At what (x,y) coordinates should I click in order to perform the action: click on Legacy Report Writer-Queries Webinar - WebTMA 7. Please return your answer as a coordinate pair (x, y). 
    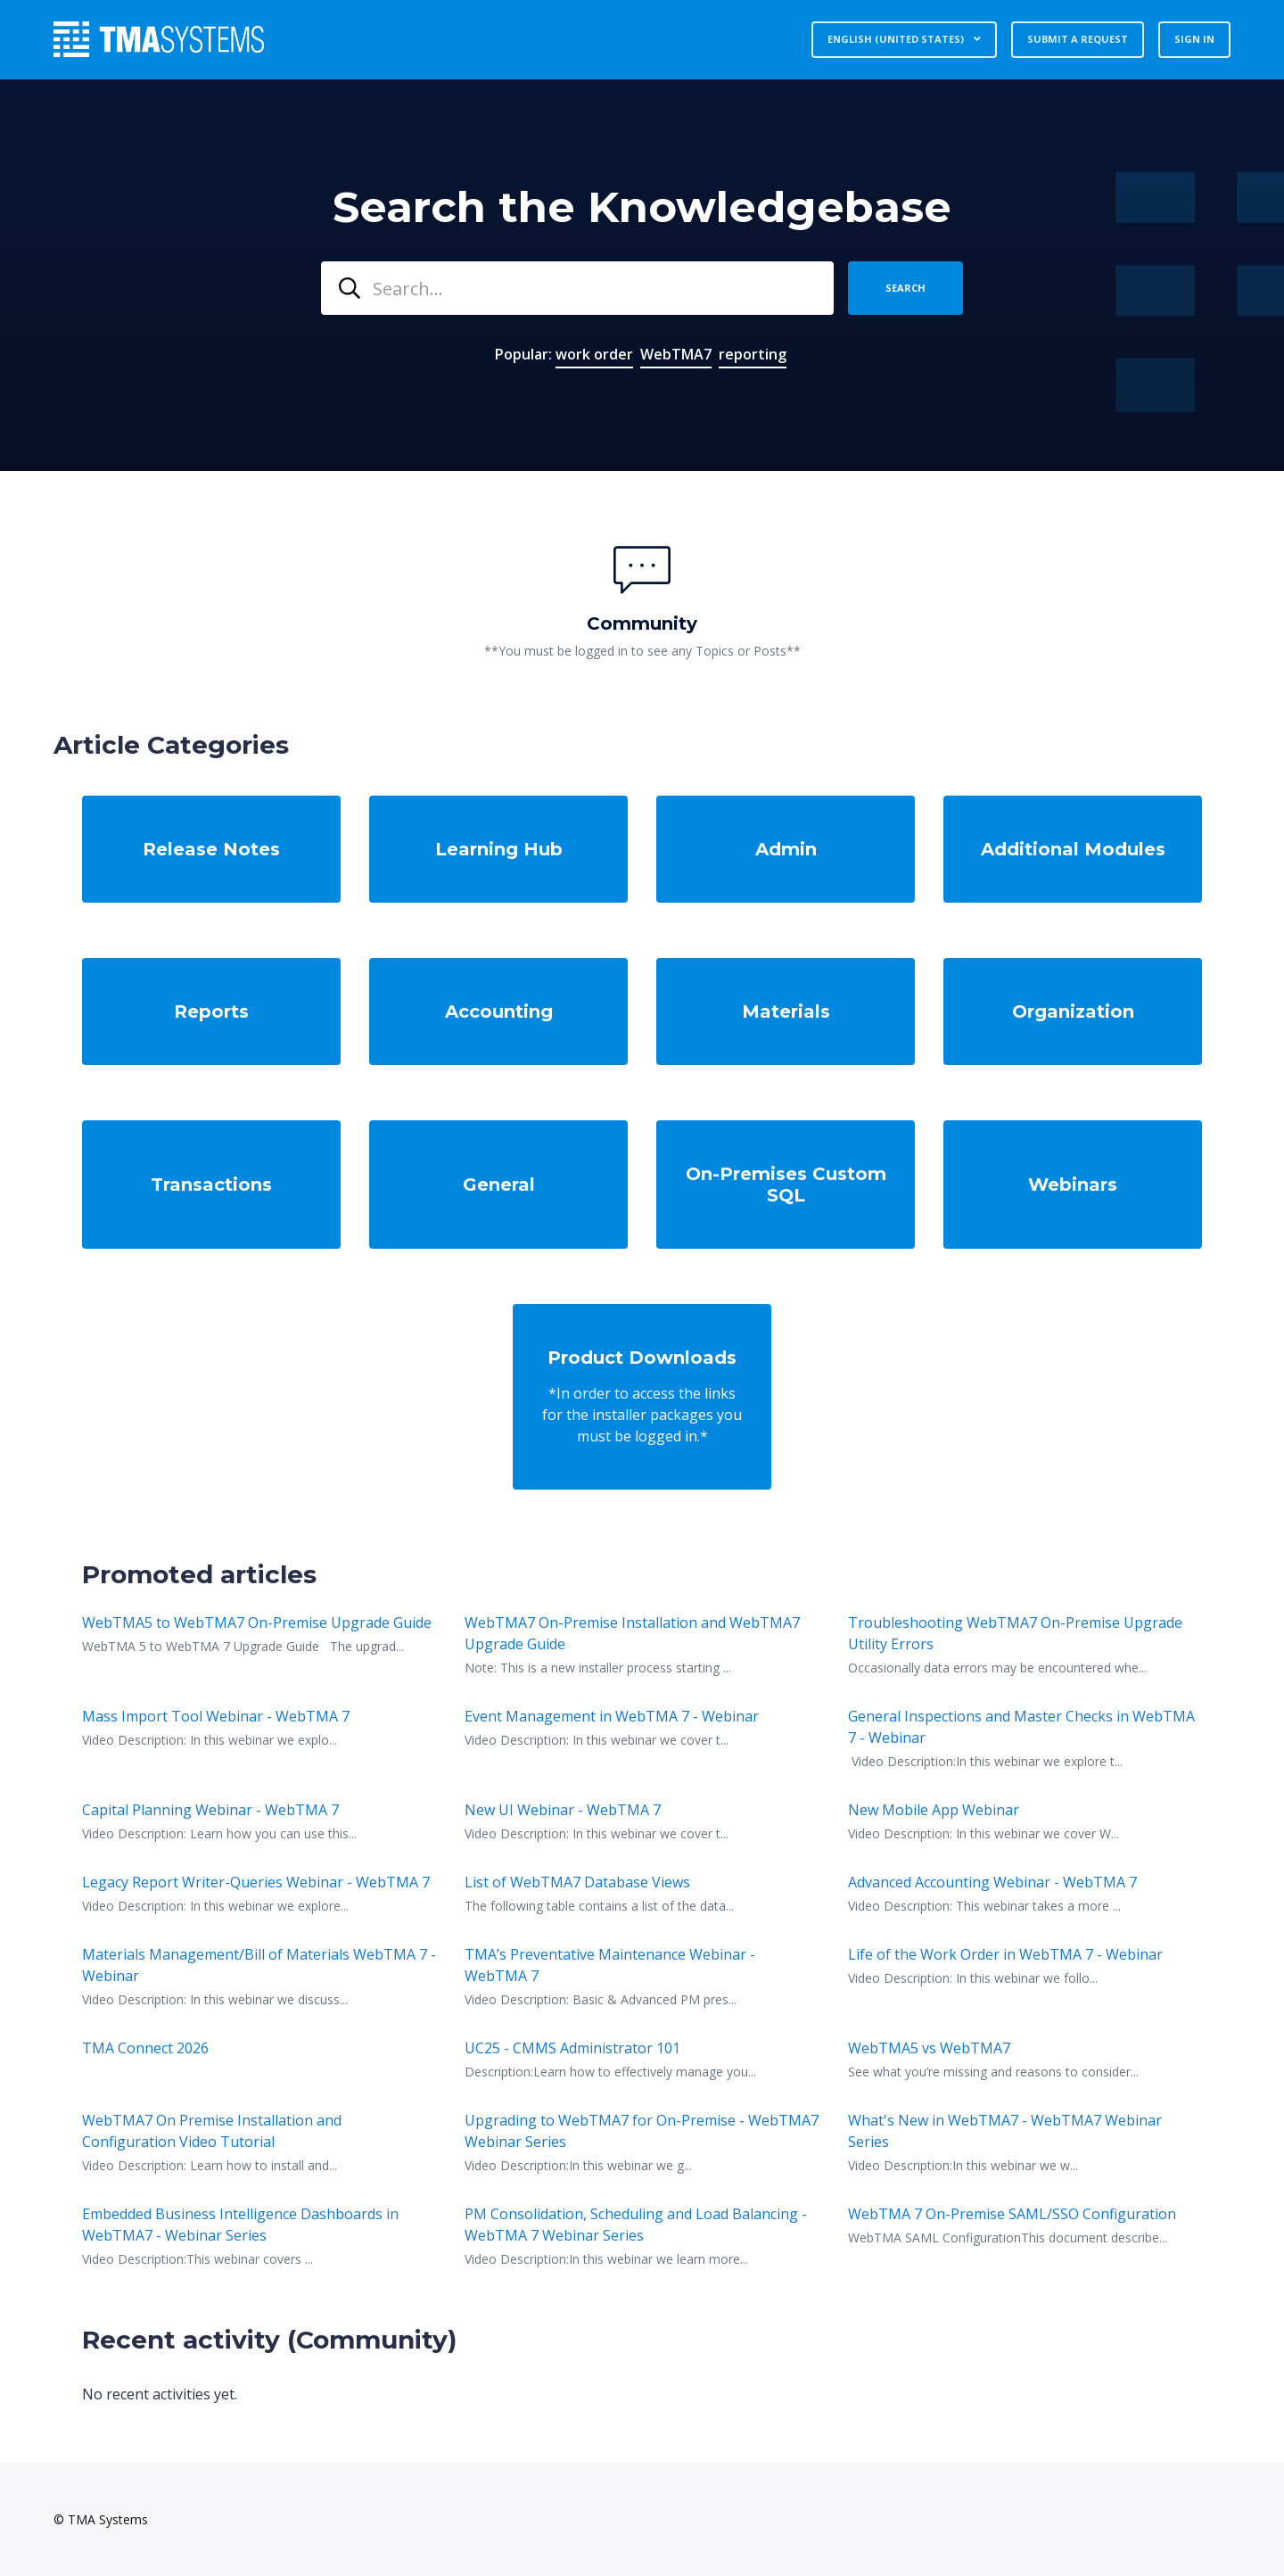
    Looking at the image, I should click on (256, 1882).